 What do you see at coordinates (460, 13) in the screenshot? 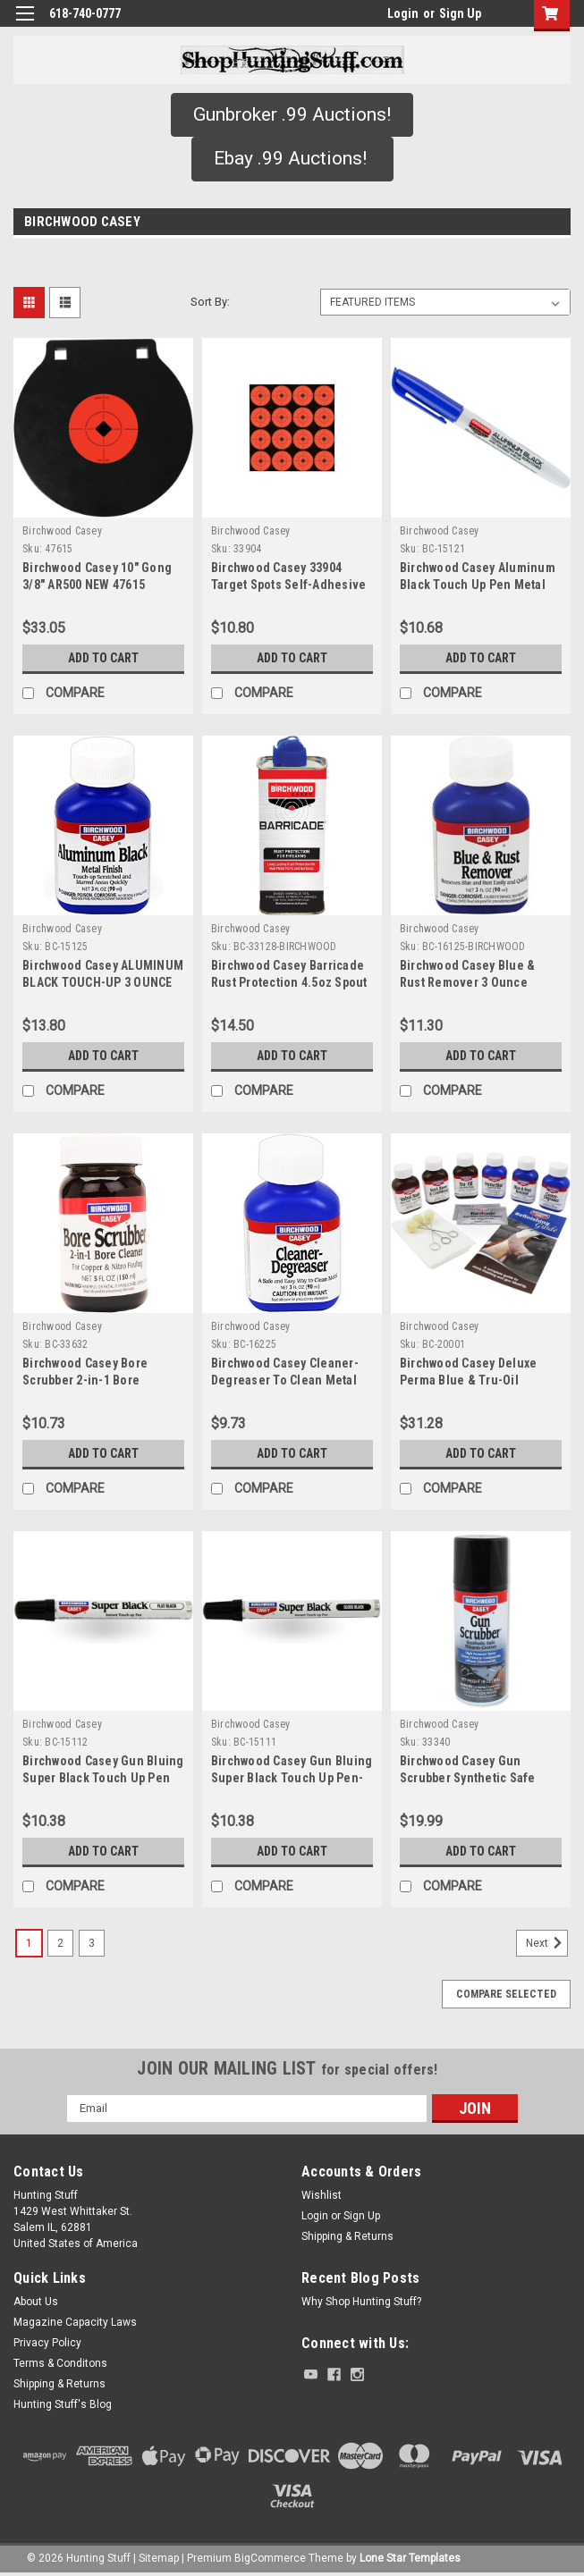
I see `Sign Up` at bounding box center [460, 13].